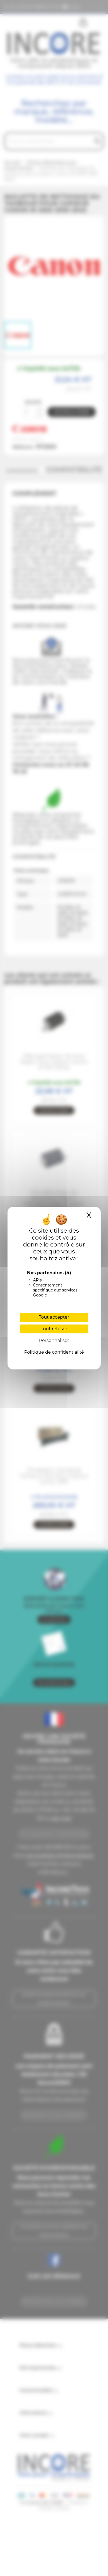 This screenshot has height=2576, width=108. I want to click on Tout refuser [Cookies : Tout refuser], so click(54, 1328).